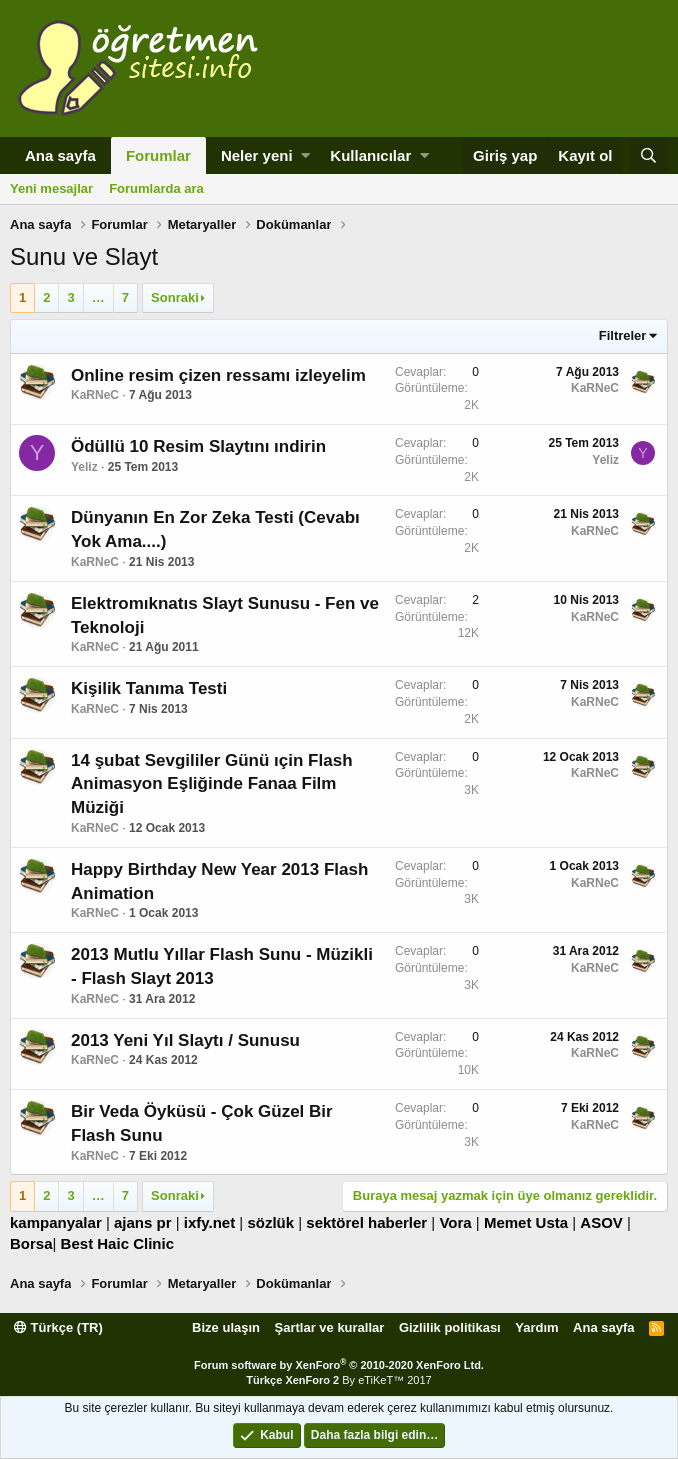 The width and height of the screenshot is (678, 1459). Describe the element at coordinates (330, 1327) in the screenshot. I see `Şartlar ve kurallar` at that location.